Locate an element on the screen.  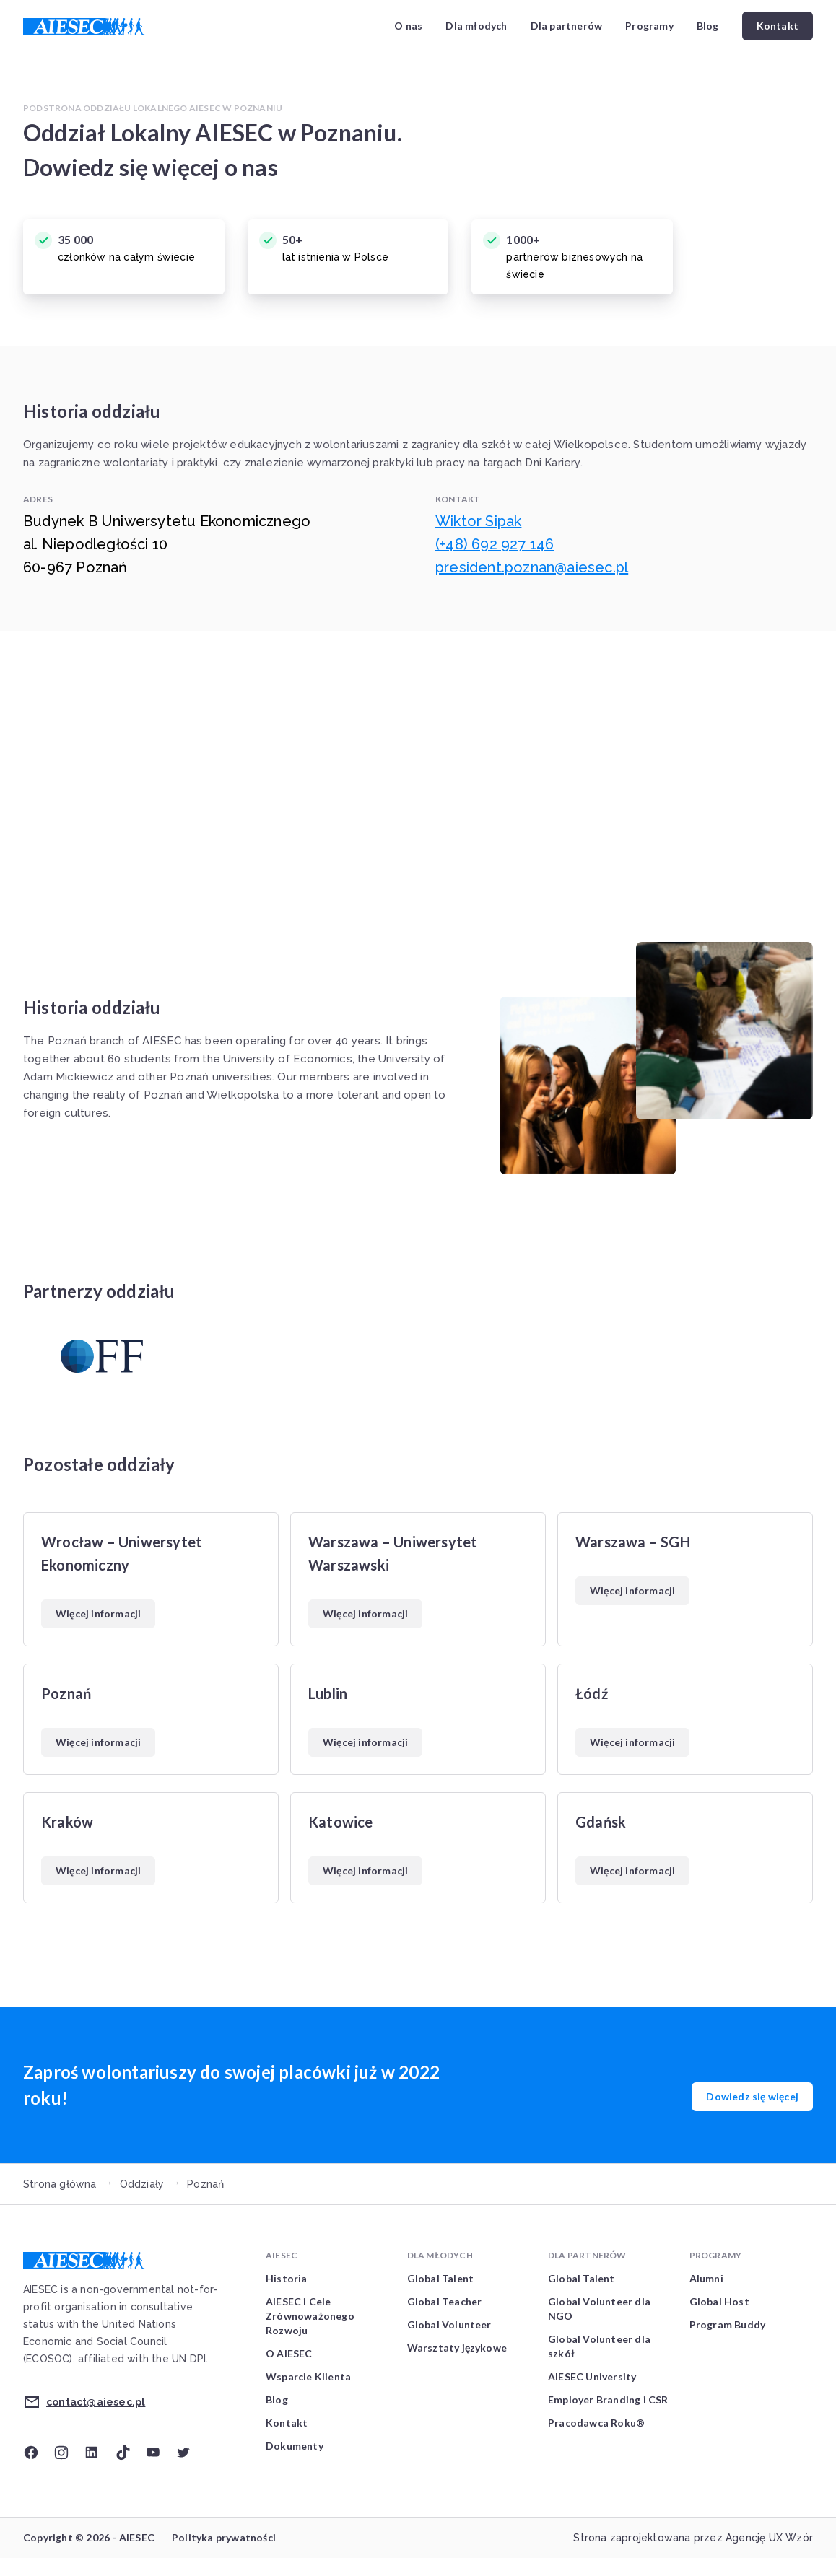
Kontakt is located at coordinates (777, 25).